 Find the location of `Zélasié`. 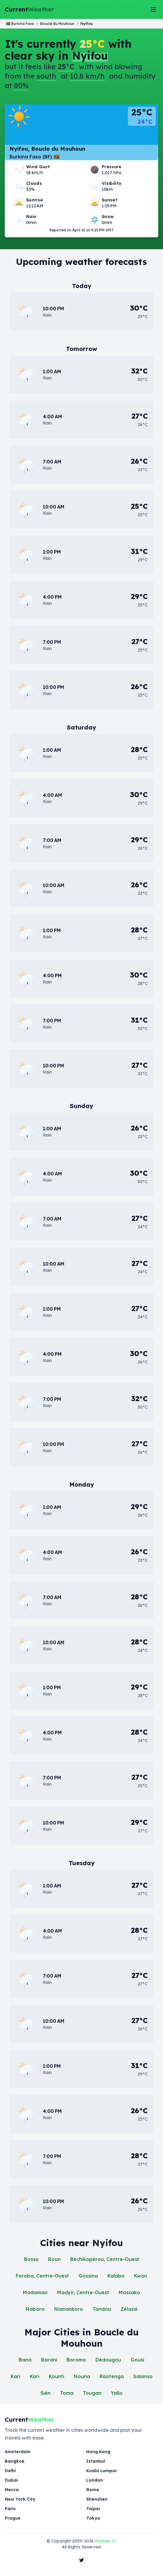

Zélasié is located at coordinates (129, 2309).